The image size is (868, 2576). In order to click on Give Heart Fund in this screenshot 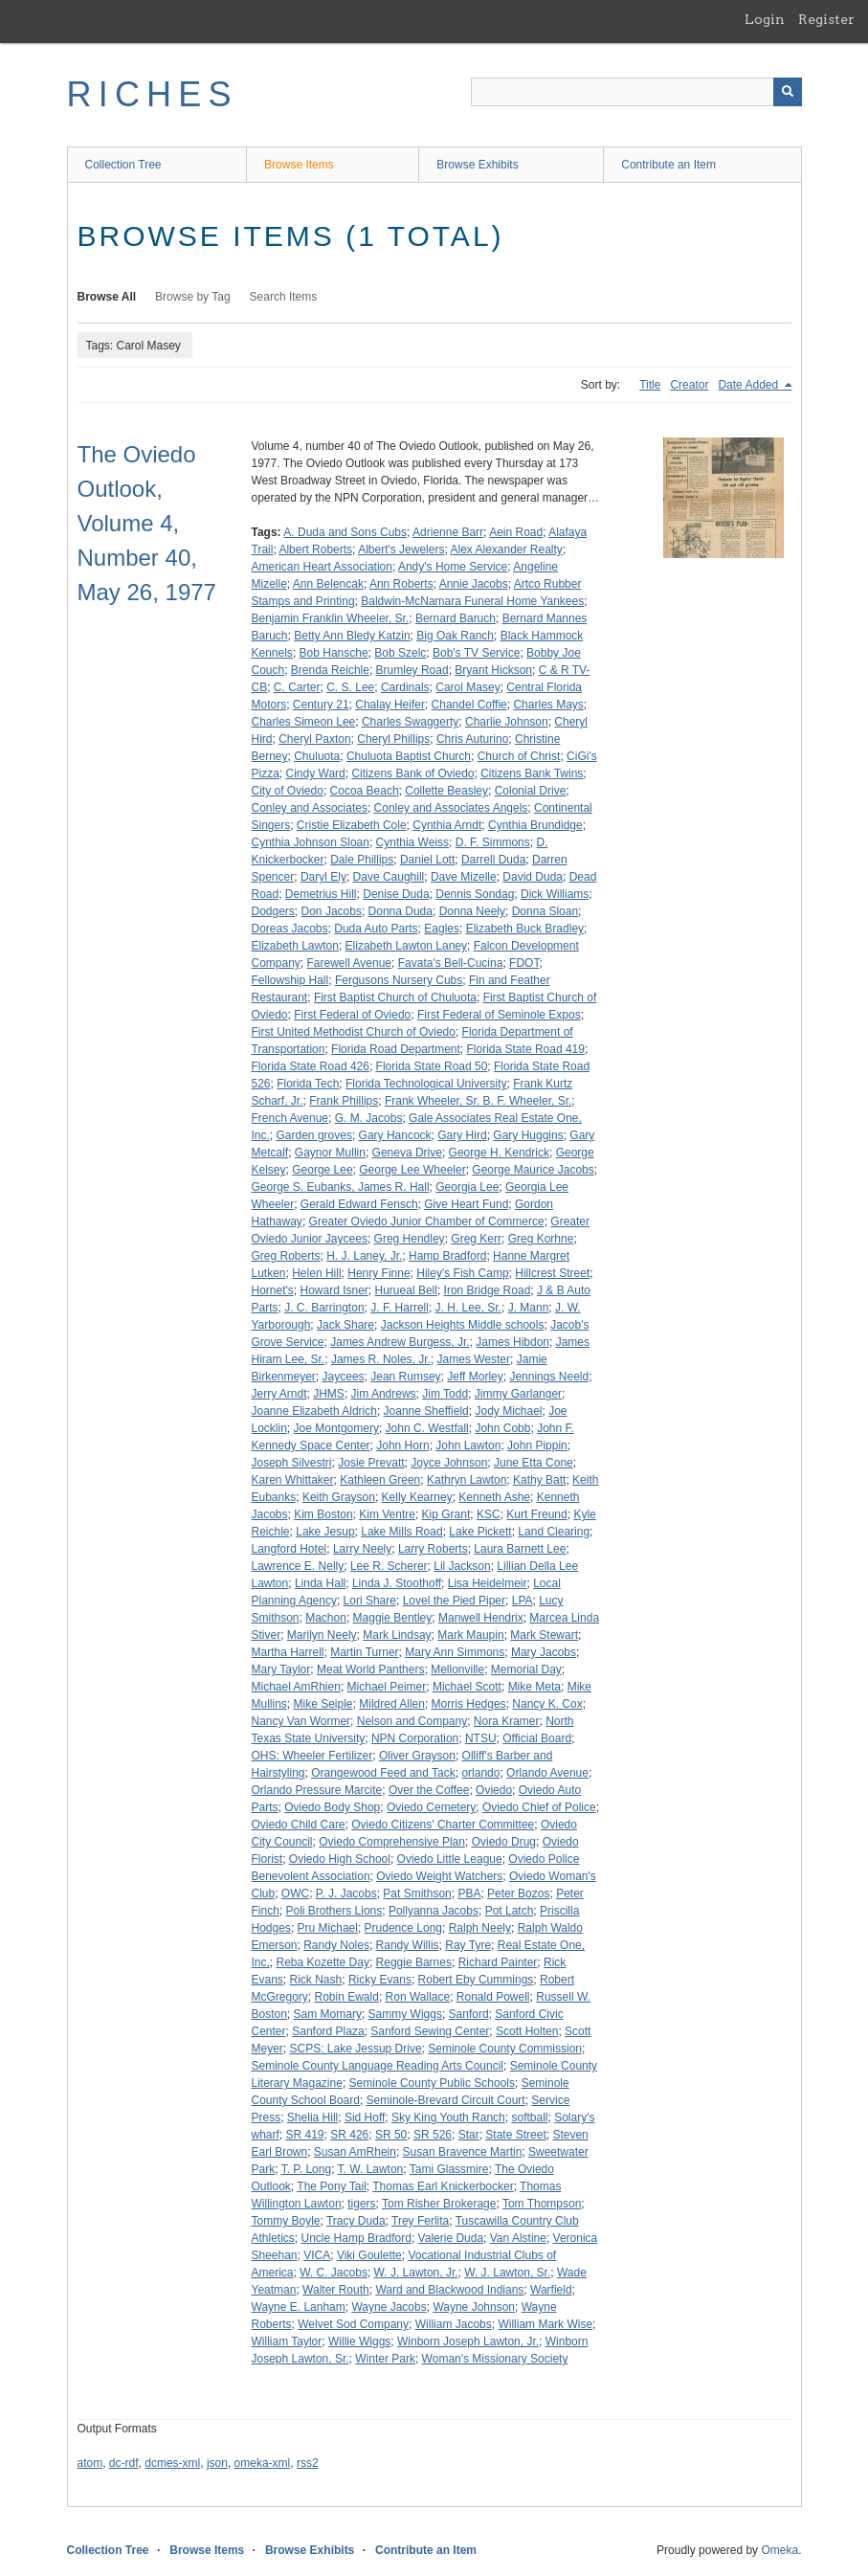, I will do `click(466, 1204)`.